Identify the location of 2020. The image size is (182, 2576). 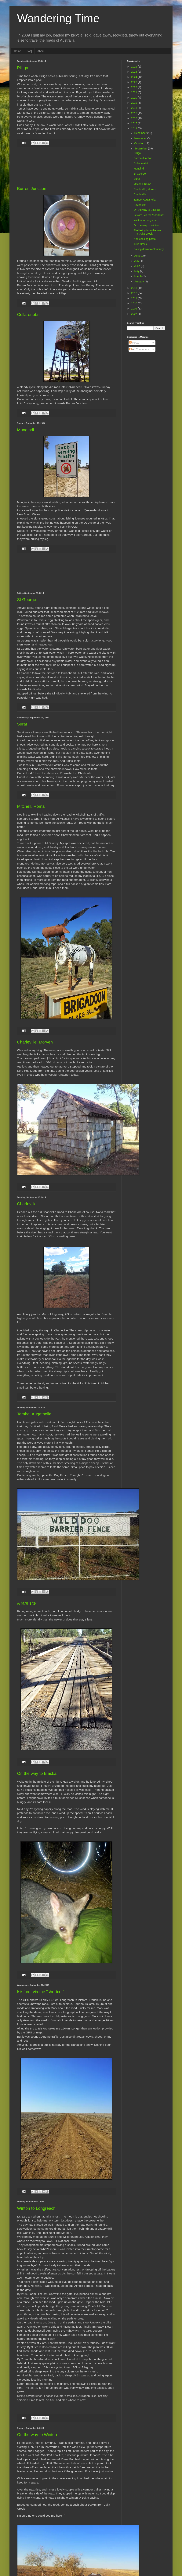
(134, 97).